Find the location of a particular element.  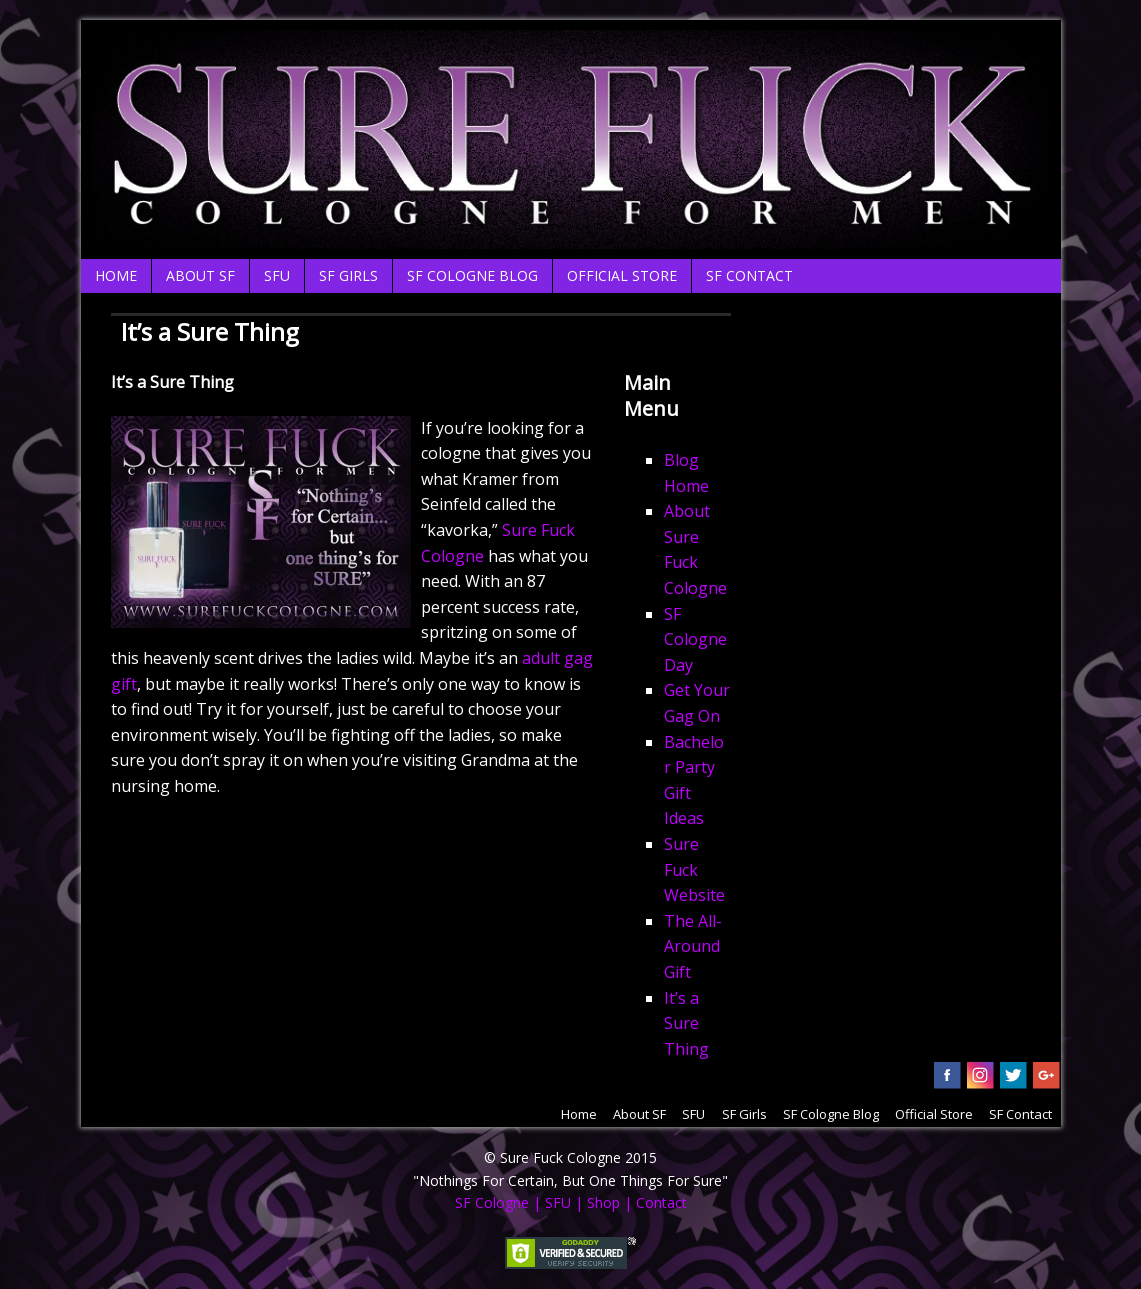

Official Store is located at coordinates (622, 275).